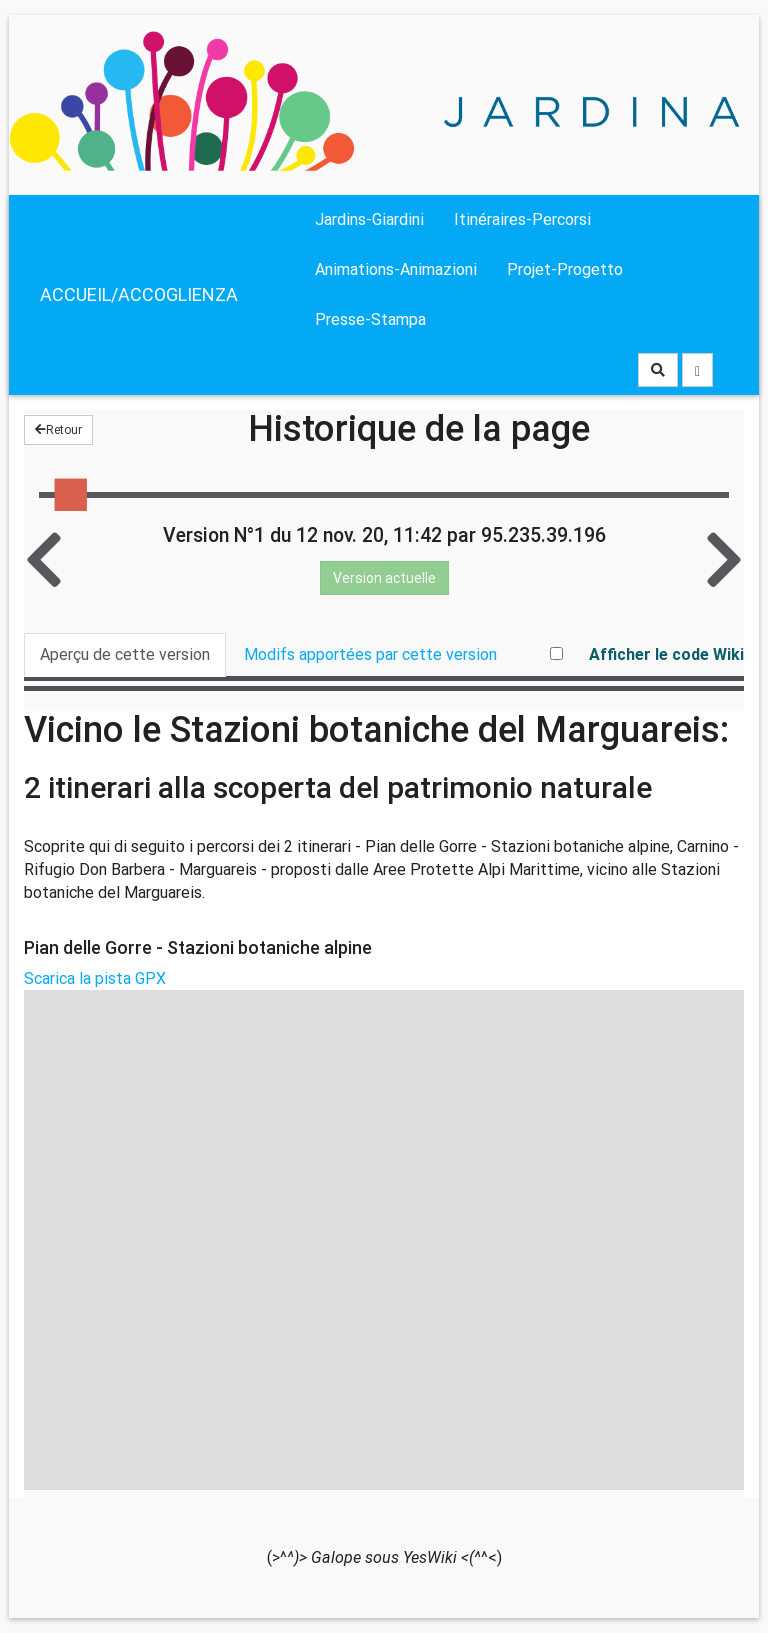 This screenshot has height=1633, width=768. I want to click on Projet-Progetto, so click(565, 269).